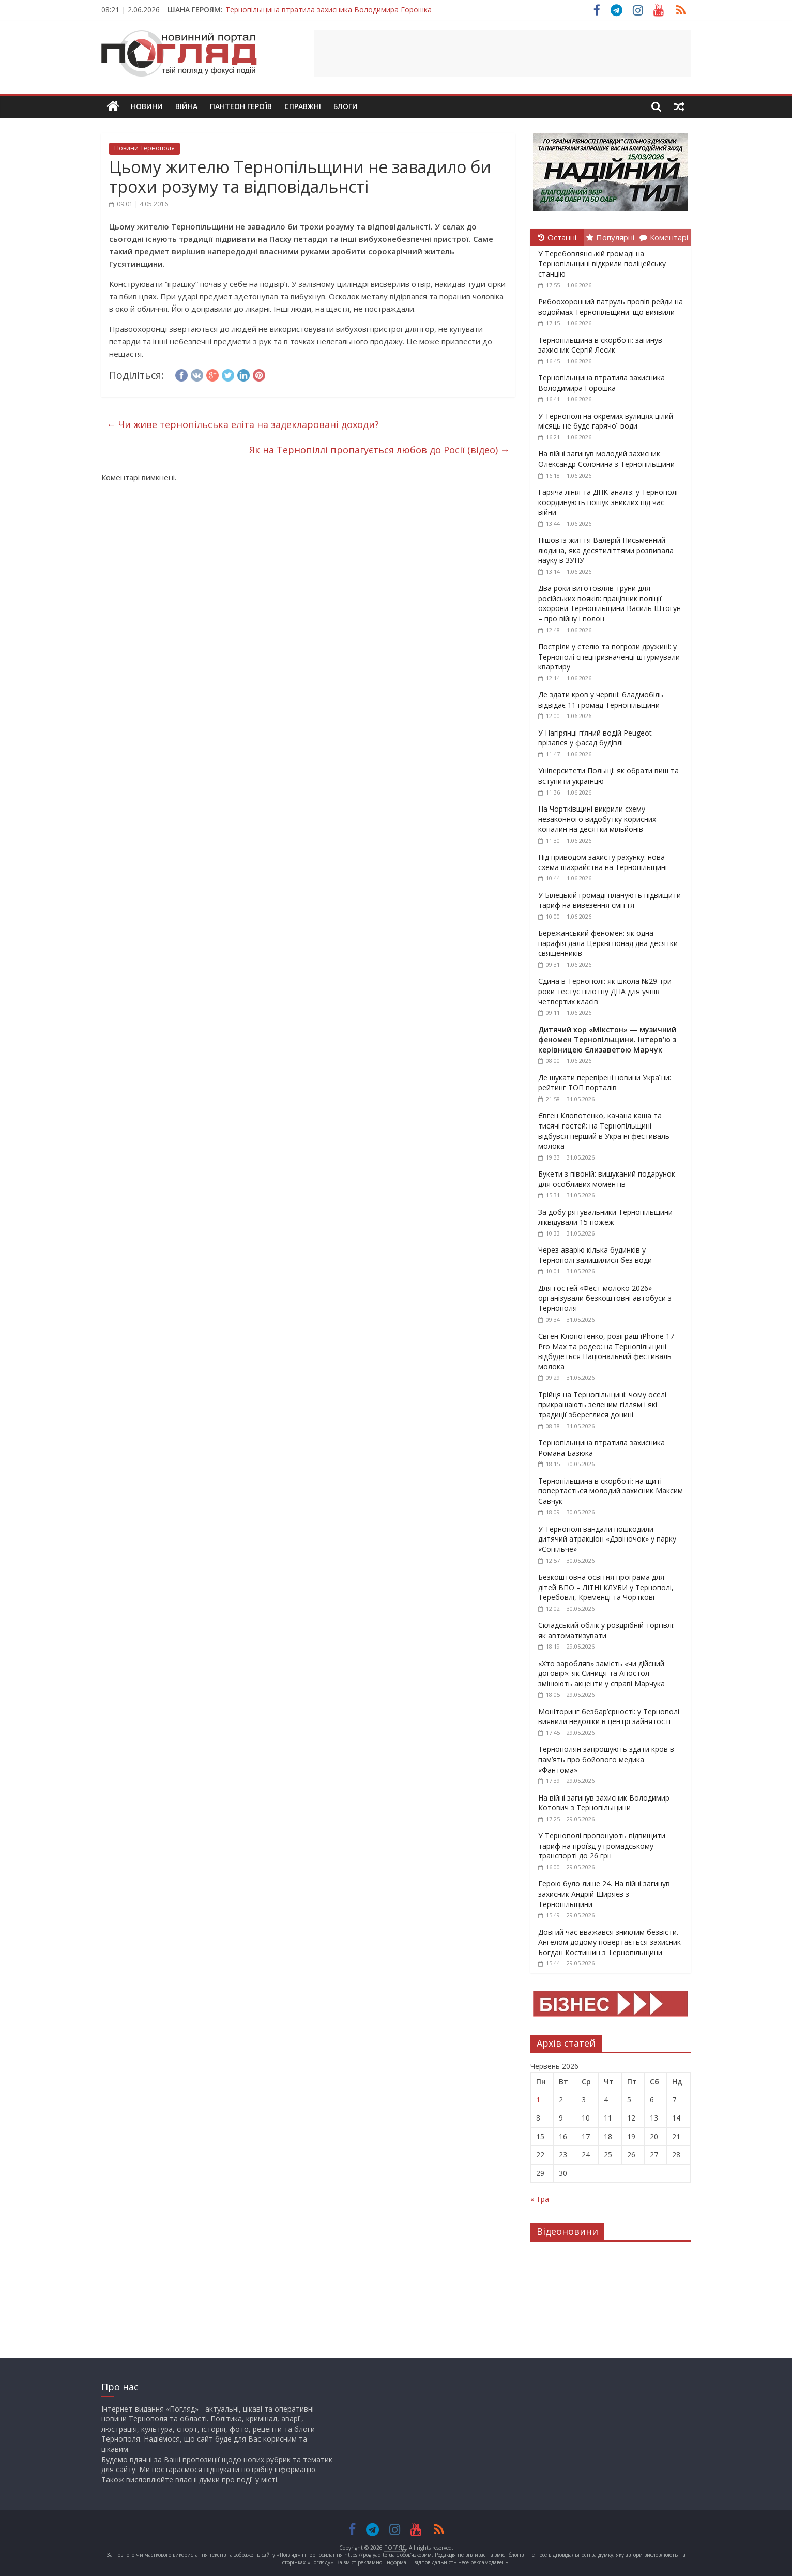  I want to click on Пантеон Героїв, so click(241, 106).